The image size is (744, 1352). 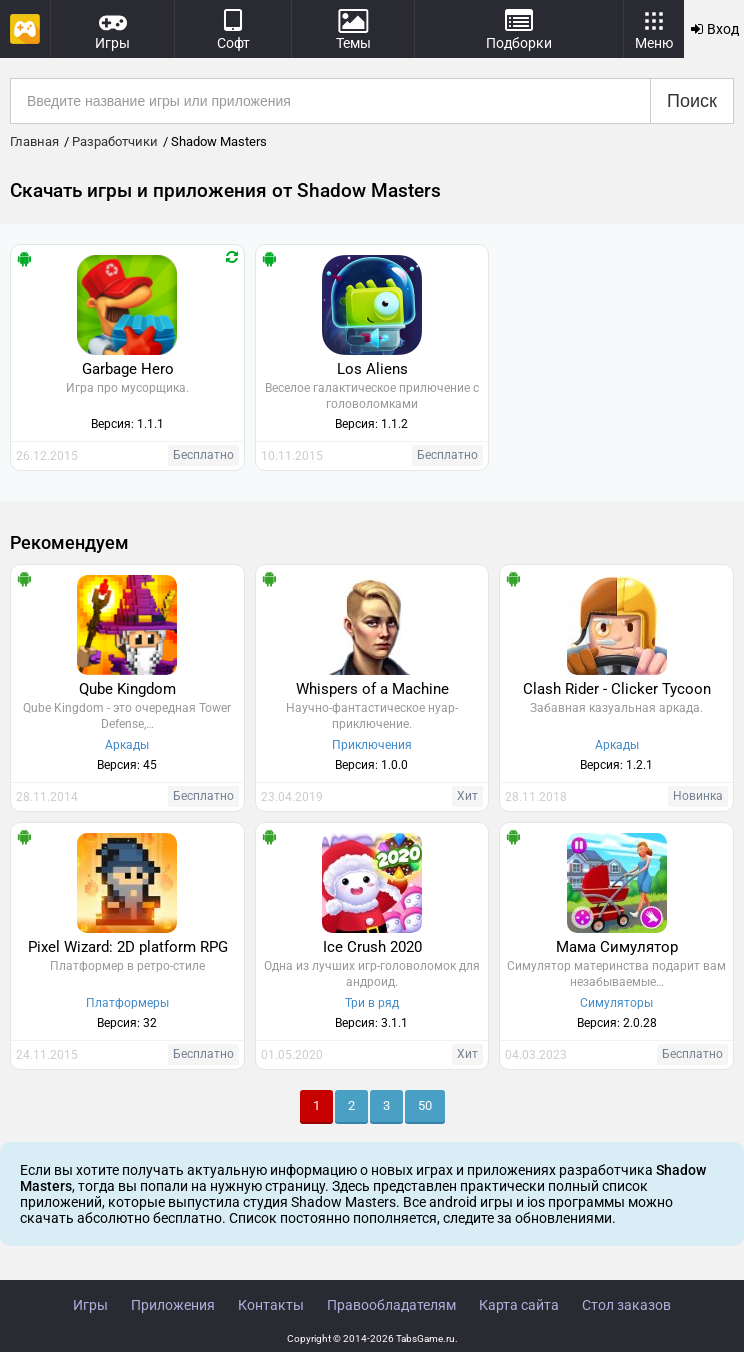 What do you see at coordinates (128, 947) in the screenshot?
I see `Pixel Wizard: 2D platform RPG` at bounding box center [128, 947].